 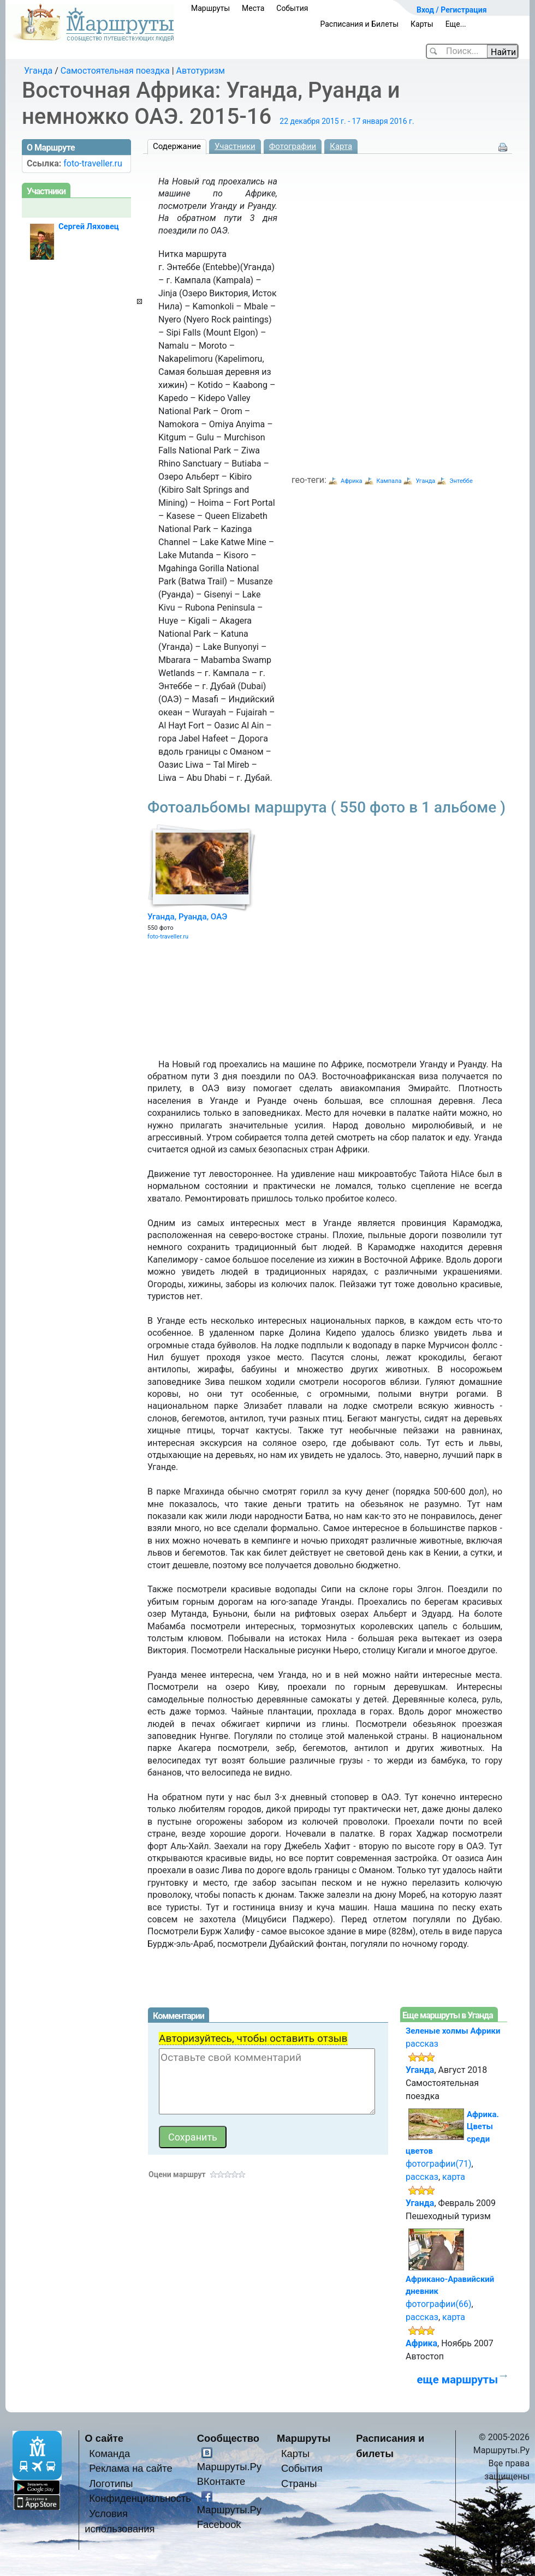 What do you see at coordinates (457, 2379) in the screenshot?
I see `еще маршруты` at bounding box center [457, 2379].